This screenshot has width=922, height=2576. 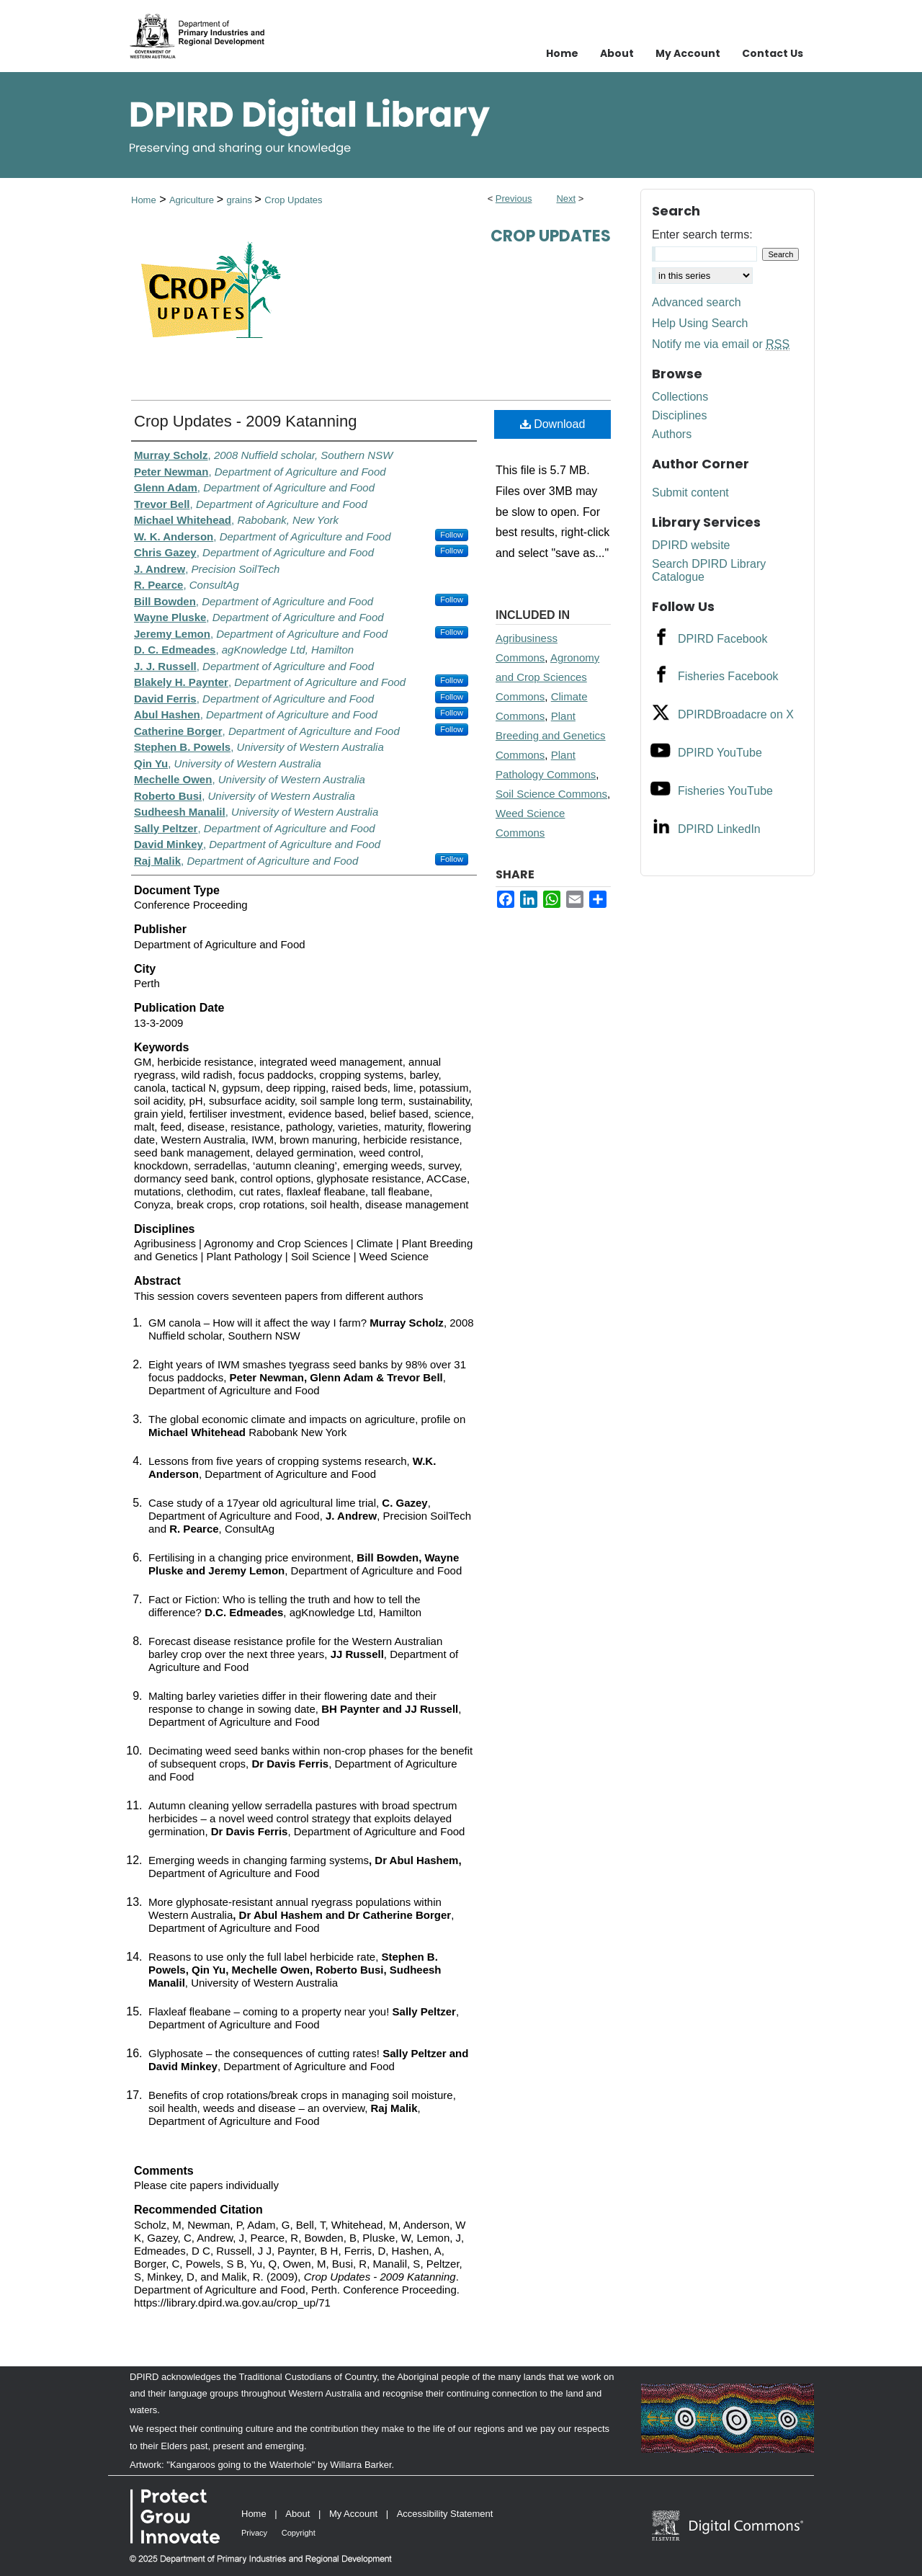 I want to click on Crop Updates - 2009 Katanning, so click(x=245, y=421).